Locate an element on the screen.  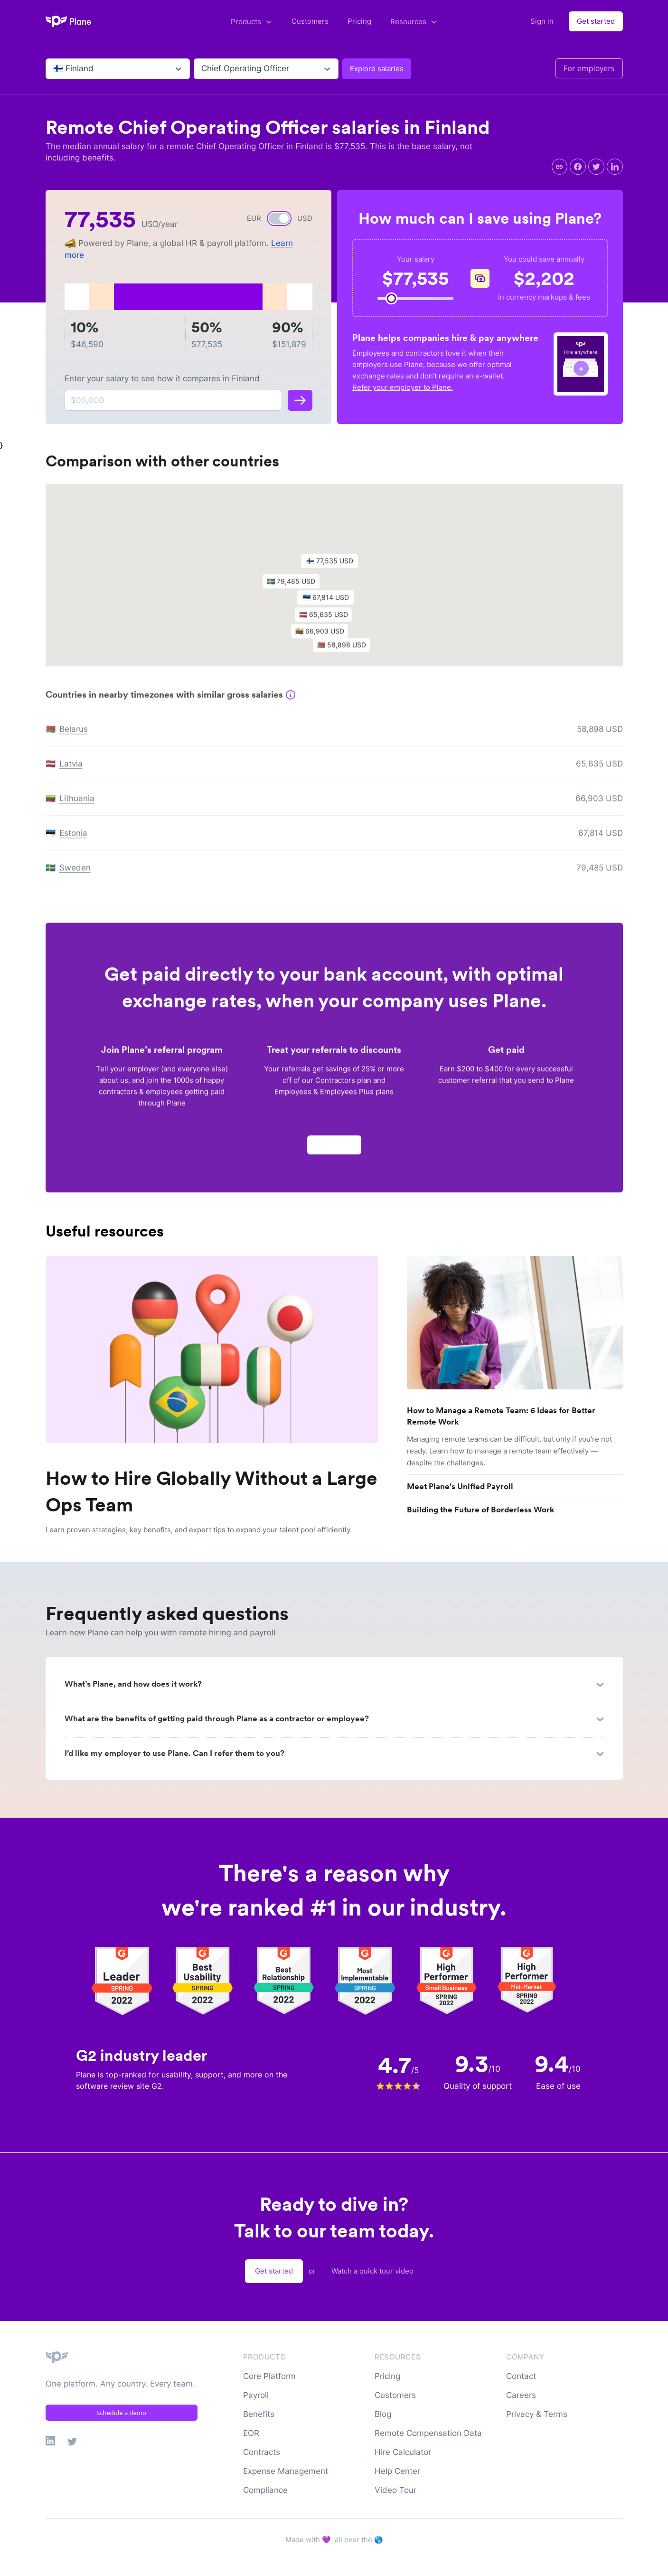
Schedule a demo is located at coordinates (121, 2412).